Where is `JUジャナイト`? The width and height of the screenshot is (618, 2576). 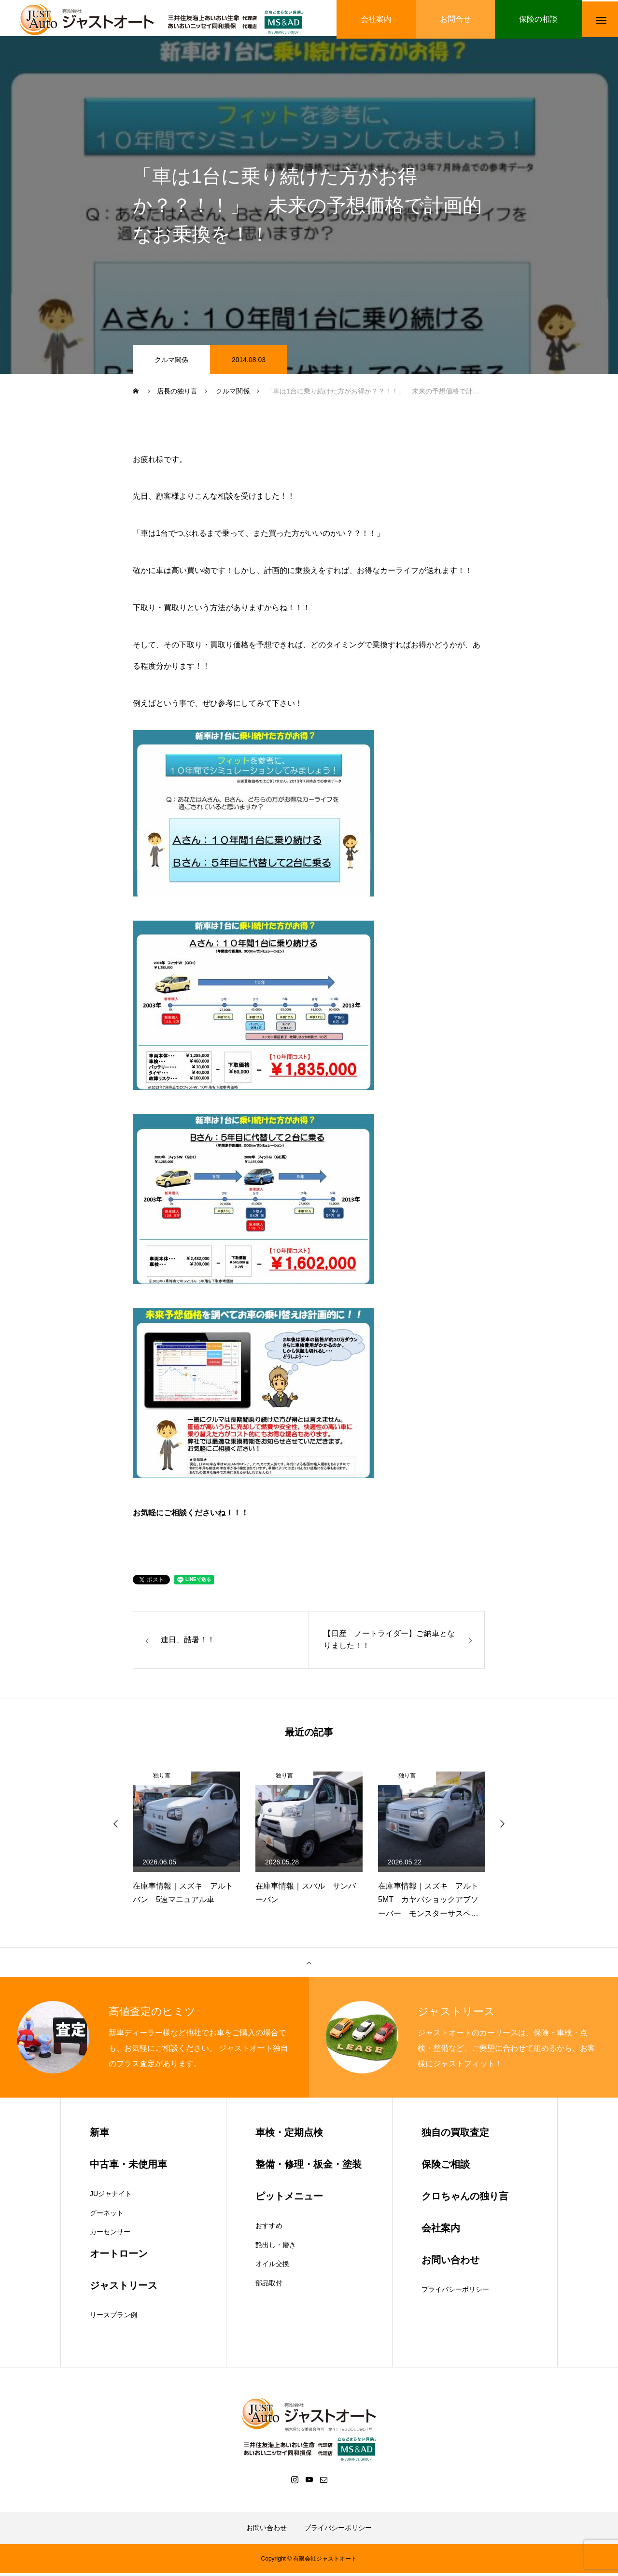 JUジャナイト is located at coordinates (111, 2196).